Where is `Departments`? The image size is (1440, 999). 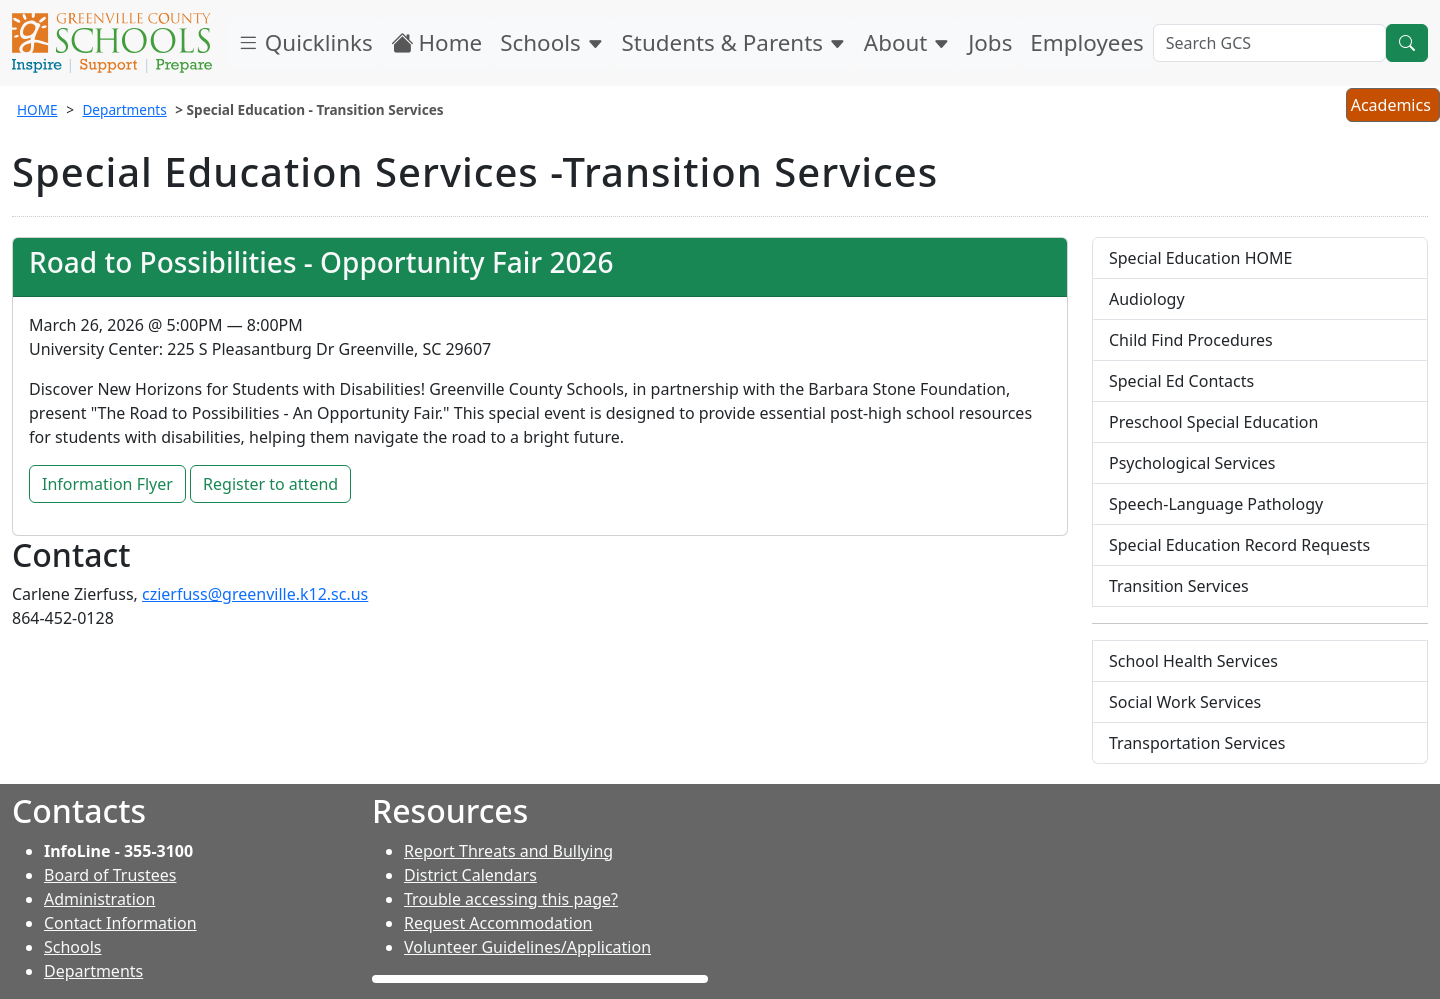
Departments is located at coordinates (124, 109).